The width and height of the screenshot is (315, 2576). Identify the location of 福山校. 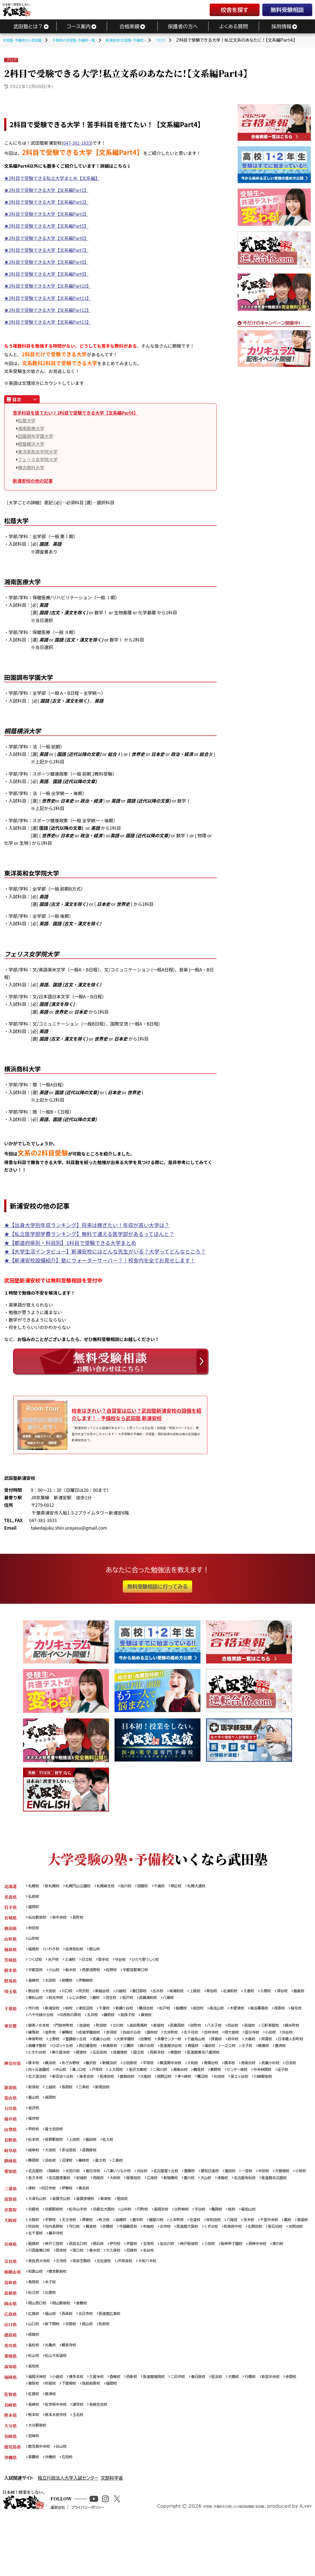
(53, 2358).